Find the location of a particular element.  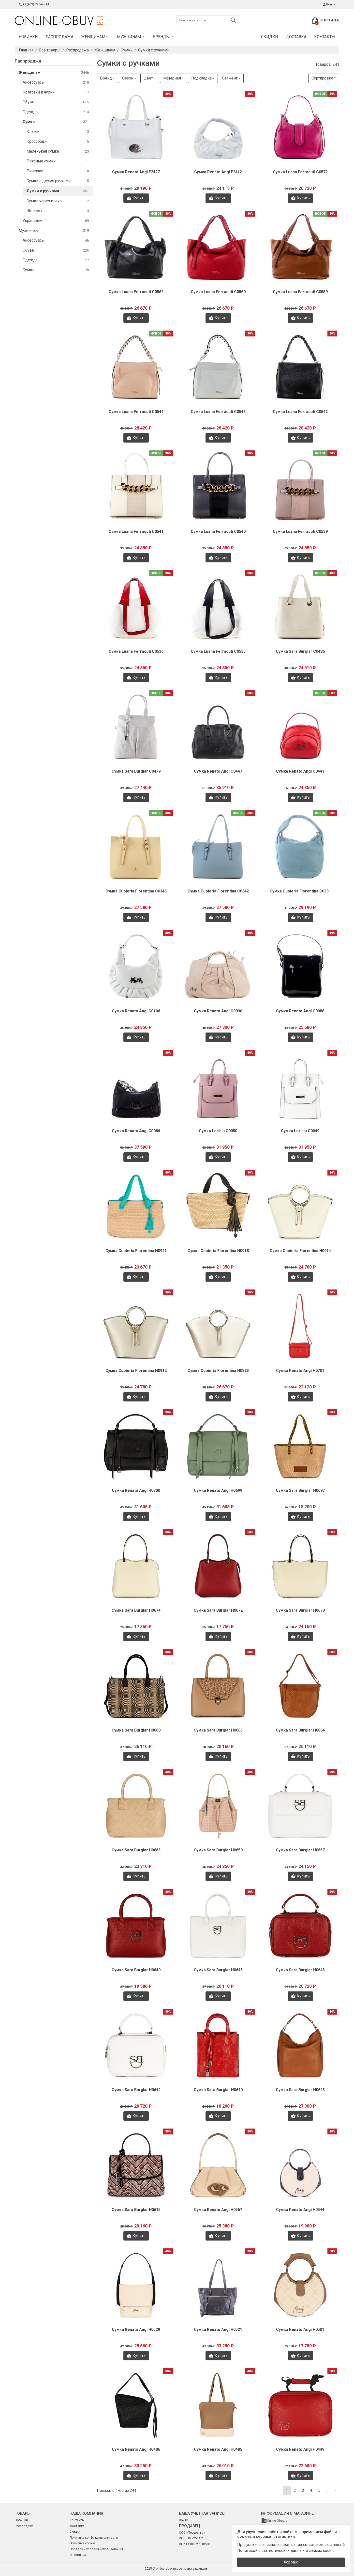

Женщинам is located at coordinates (95, 36).